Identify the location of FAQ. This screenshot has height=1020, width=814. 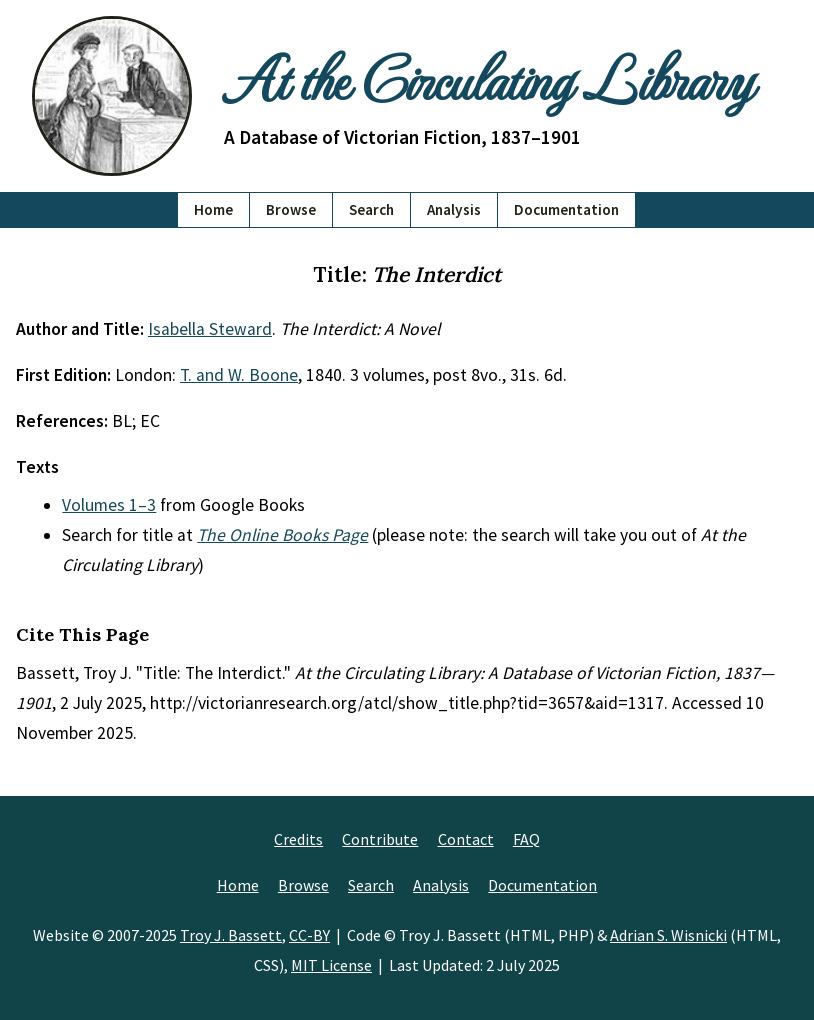
(526, 839).